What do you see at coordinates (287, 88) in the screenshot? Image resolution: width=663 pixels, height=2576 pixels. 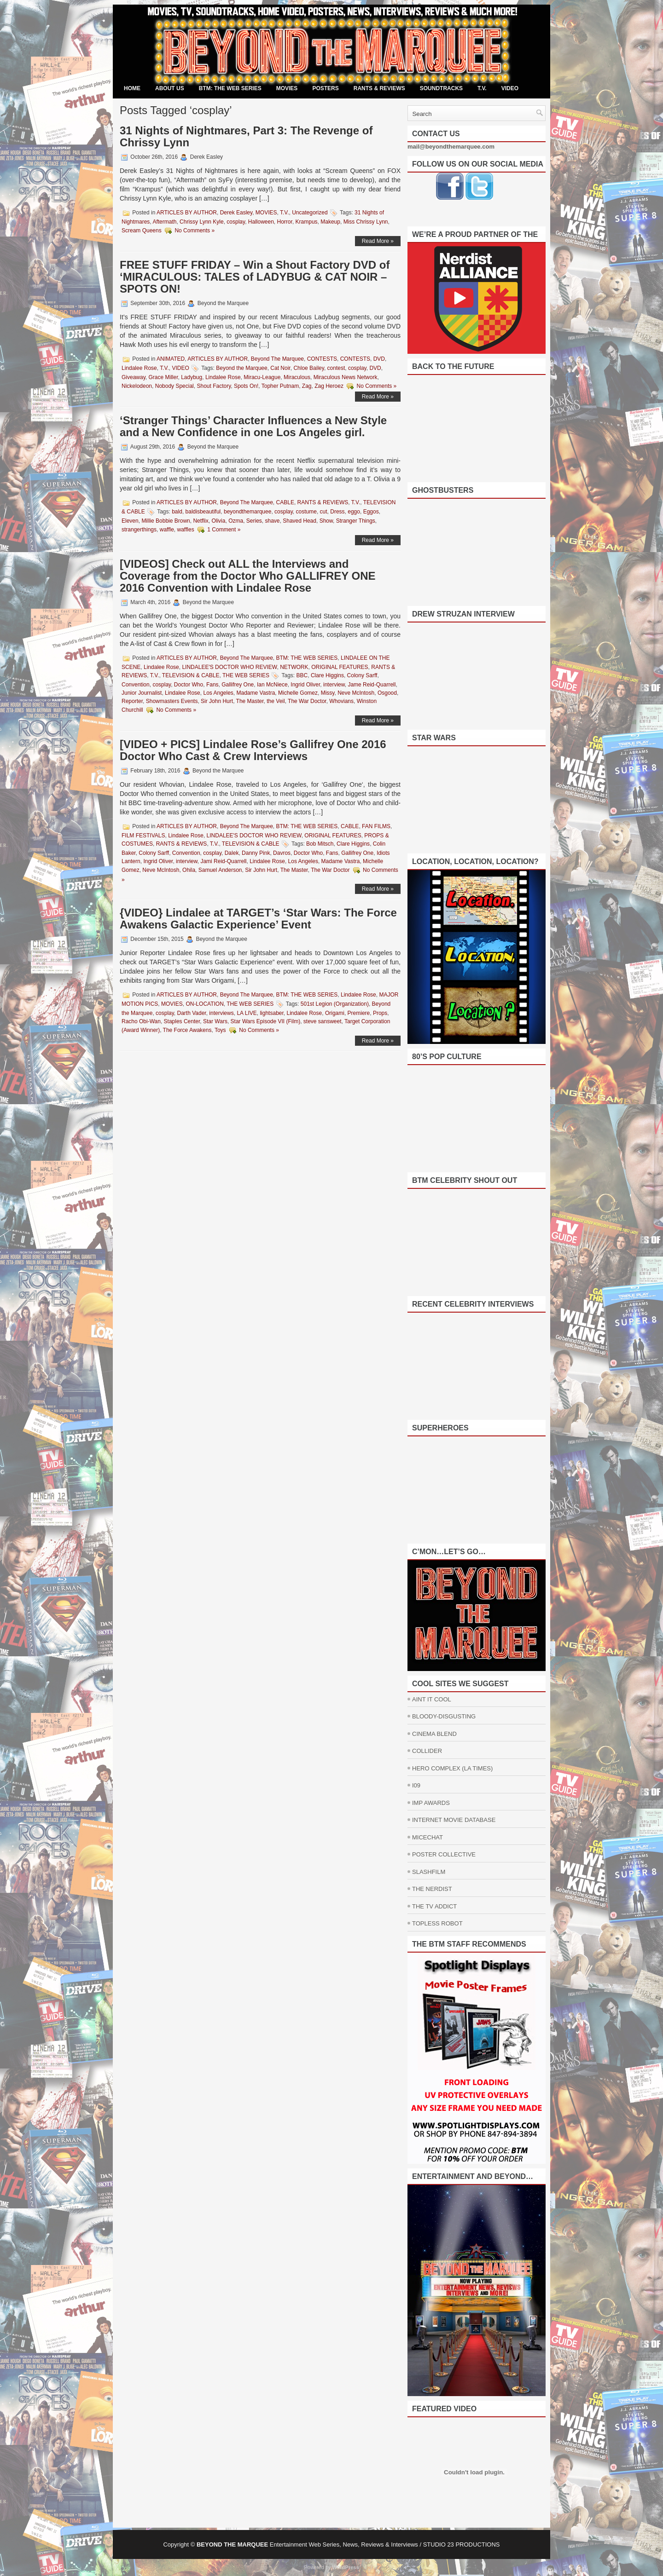 I see `MOVIES` at bounding box center [287, 88].